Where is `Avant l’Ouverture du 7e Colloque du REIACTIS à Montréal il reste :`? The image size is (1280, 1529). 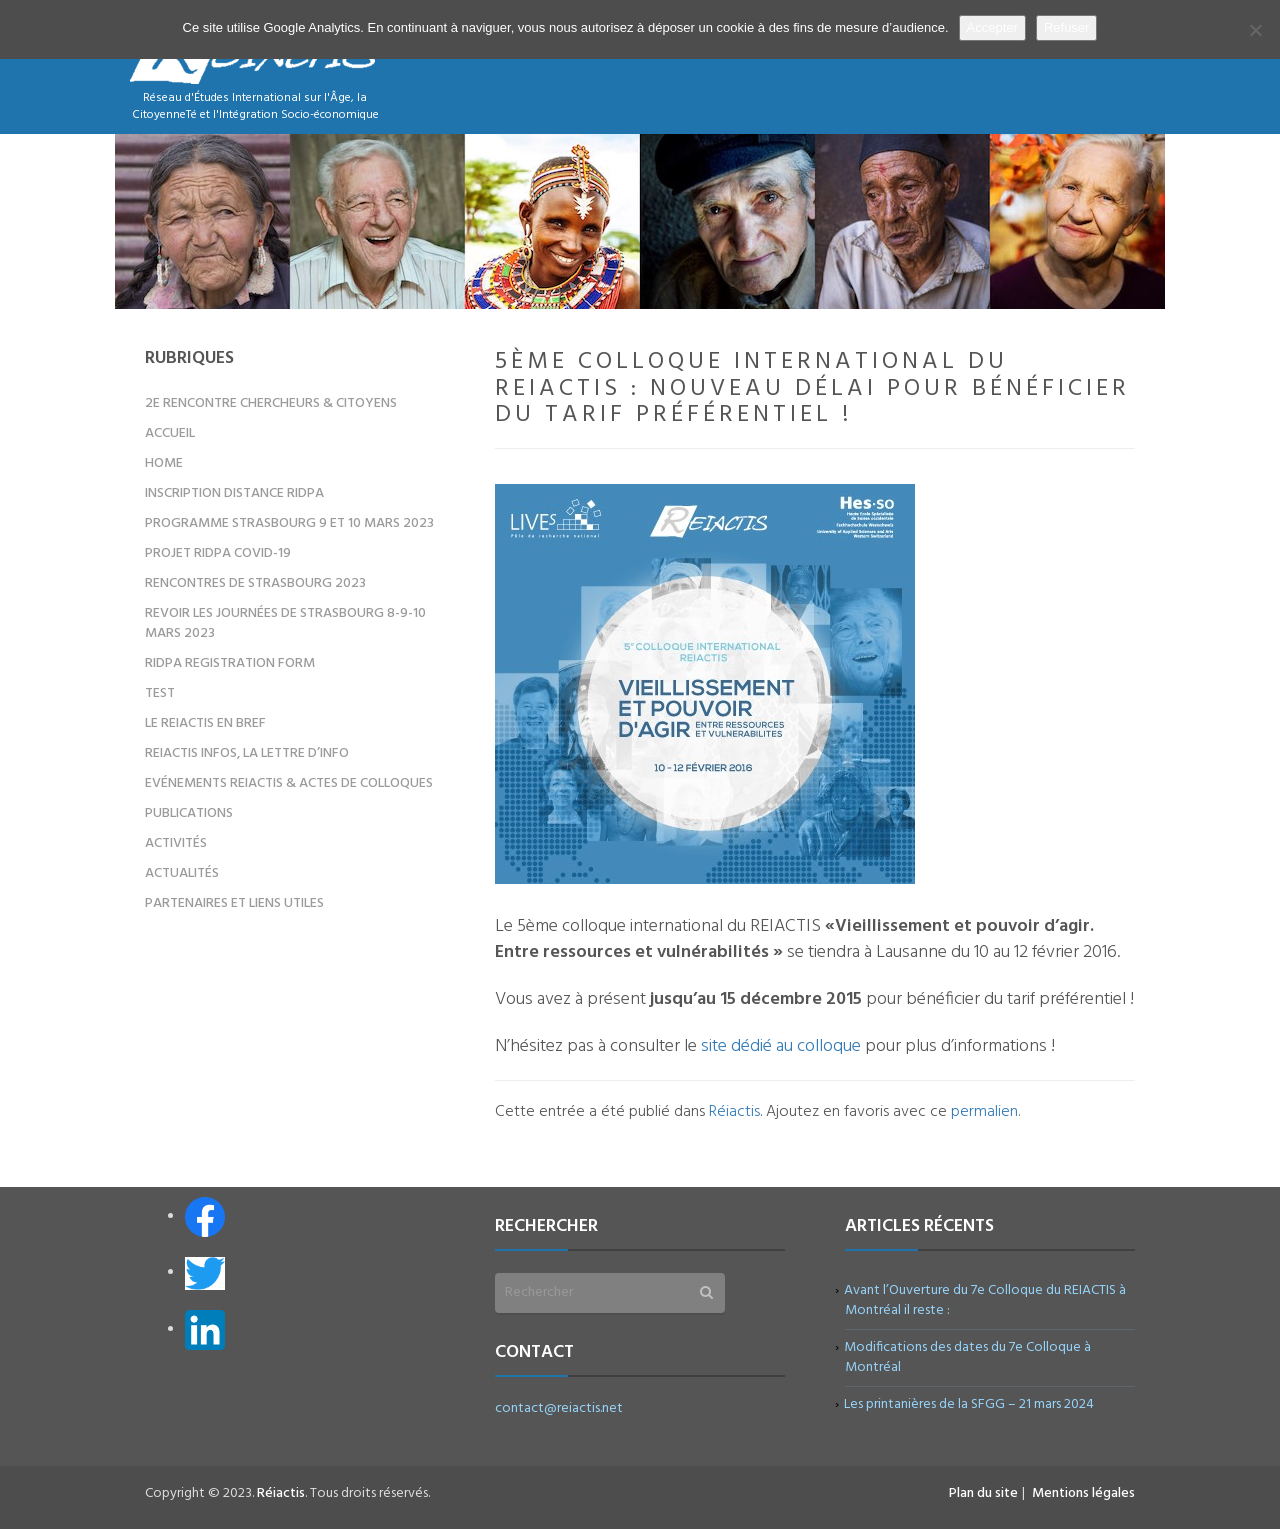
Avant l’Ouverture du 7e Colloque du REIACTIS à Montréal il reste : is located at coordinates (985, 1300).